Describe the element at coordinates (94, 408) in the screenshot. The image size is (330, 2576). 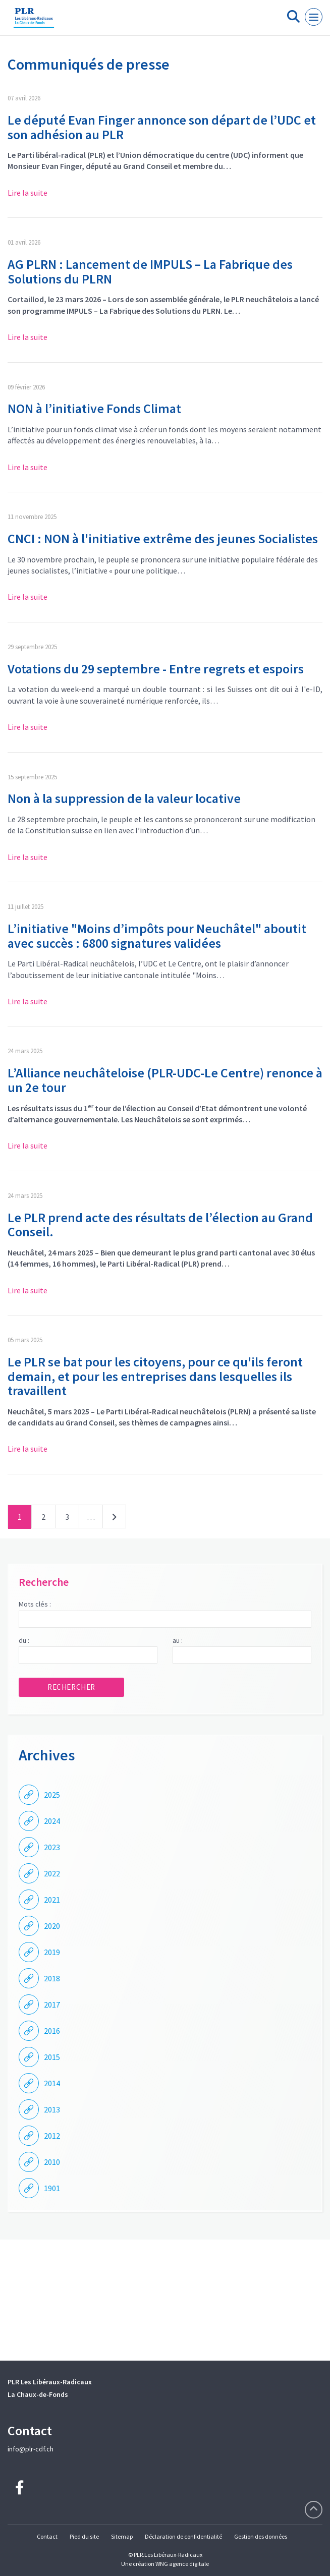
I see `NON à l’initiative Fonds Climat` at that location.